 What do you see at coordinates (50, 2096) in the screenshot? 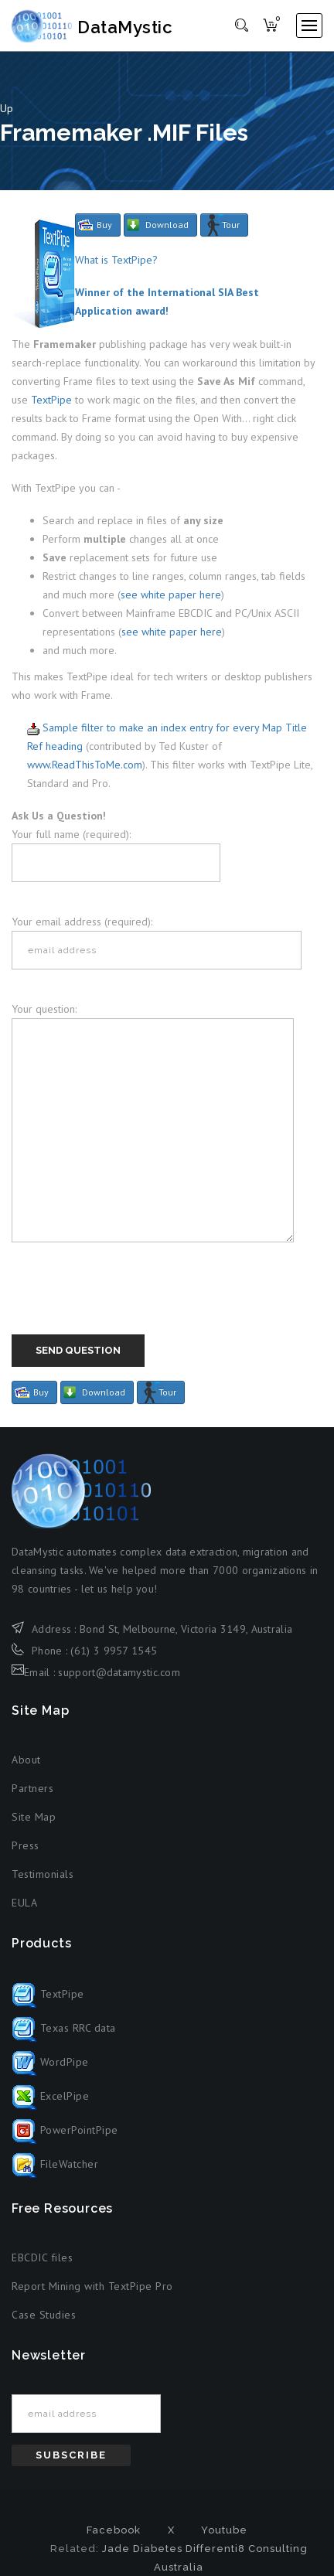
I see `ExcelPipe` at bounding box center [50, 2096].